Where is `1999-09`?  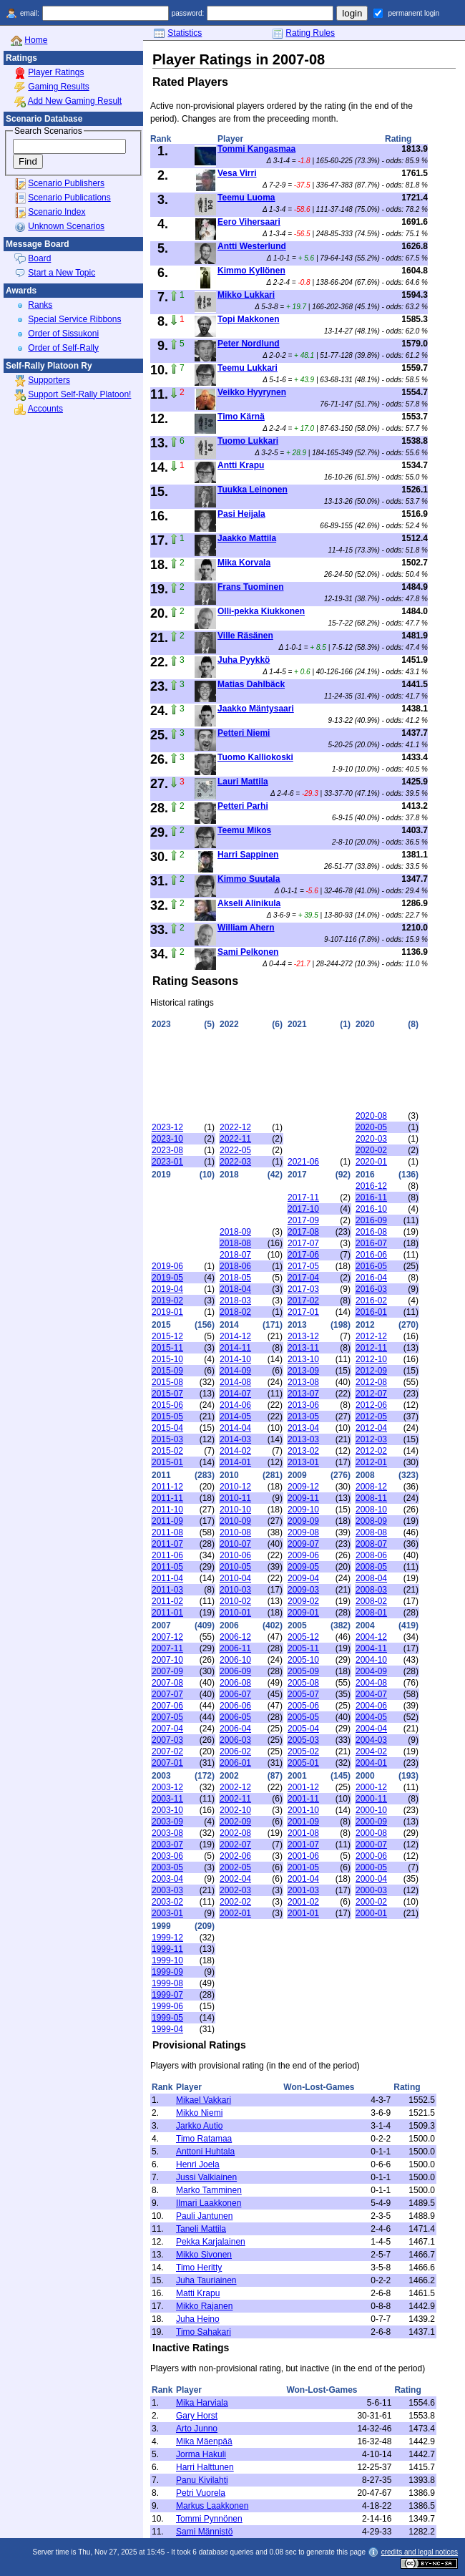 1999-09 is located at coordinates (167, 1972).